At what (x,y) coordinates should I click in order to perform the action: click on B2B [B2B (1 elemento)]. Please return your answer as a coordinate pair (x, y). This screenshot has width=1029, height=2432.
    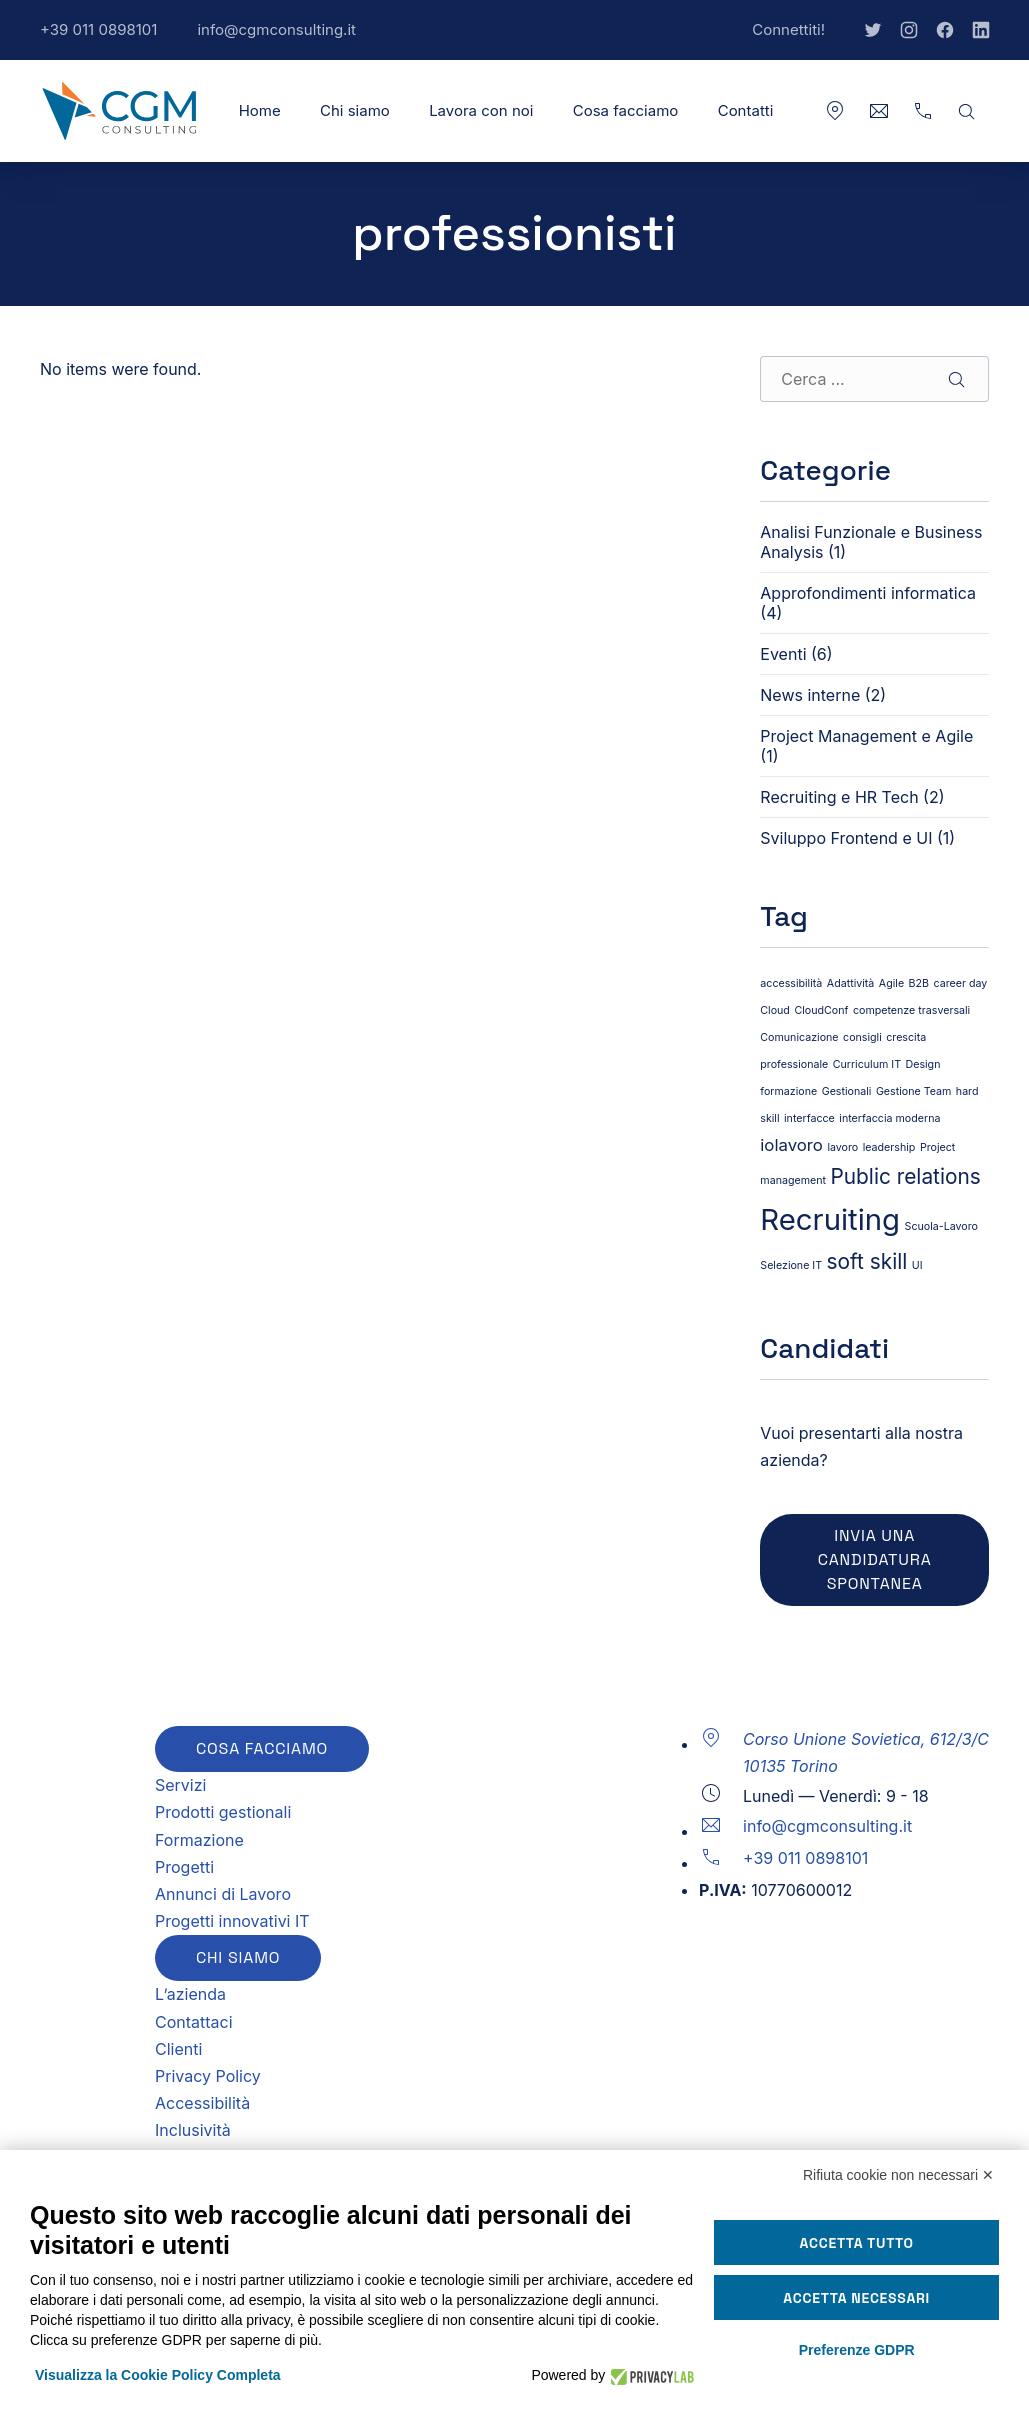
    Looking at the image, I should click on (919, 983).